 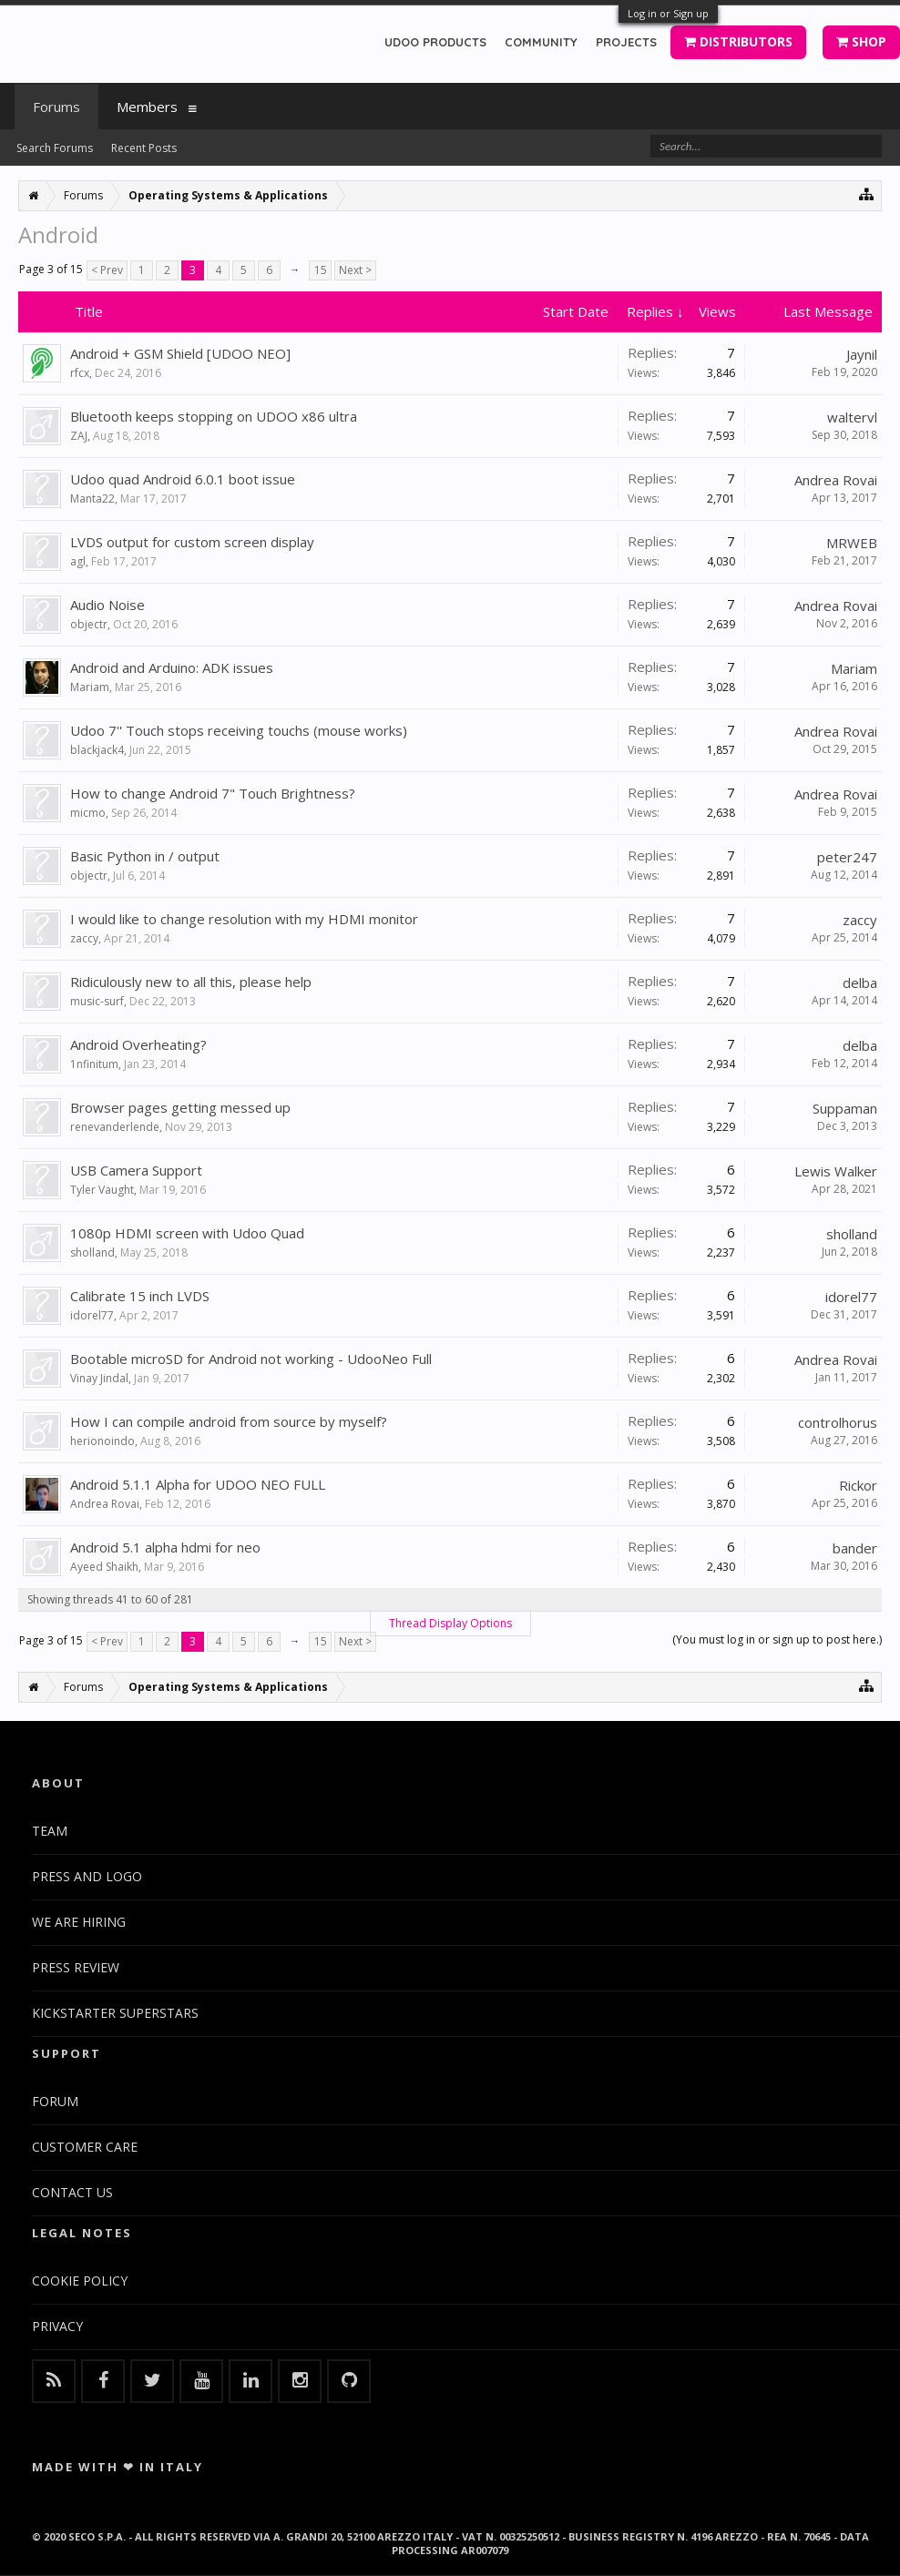 I want to click on Bootable microSD for Android not working - UdooNeo Full, so click(x=251, y=1358).